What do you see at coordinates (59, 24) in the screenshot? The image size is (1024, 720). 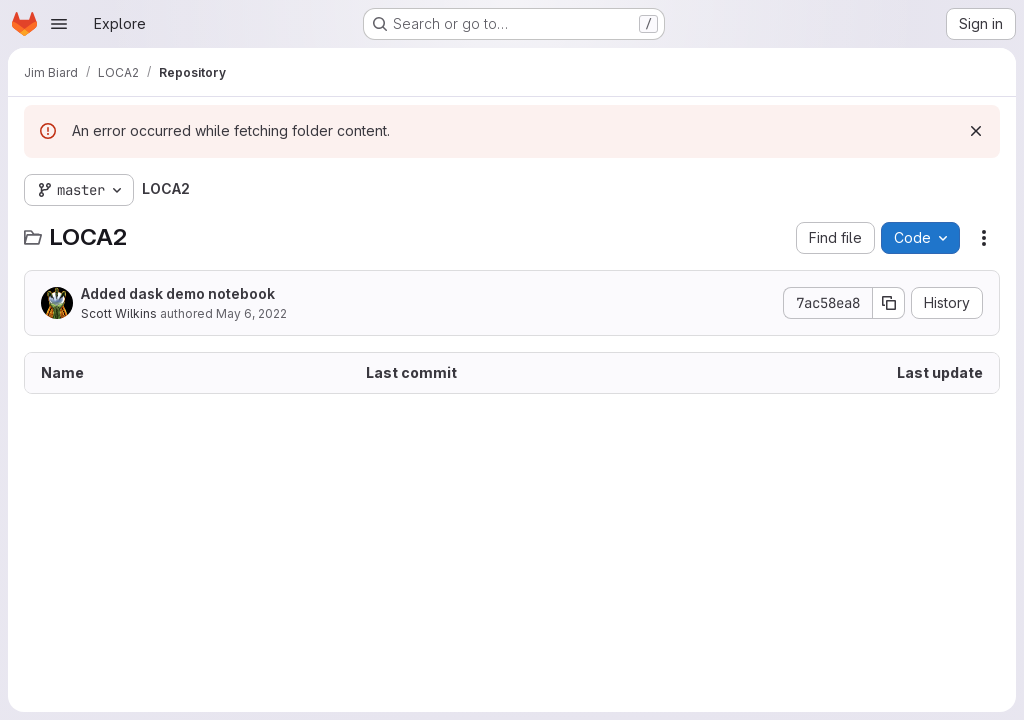 I see `[Open navigation menu]` at bounding box center [59, 24].